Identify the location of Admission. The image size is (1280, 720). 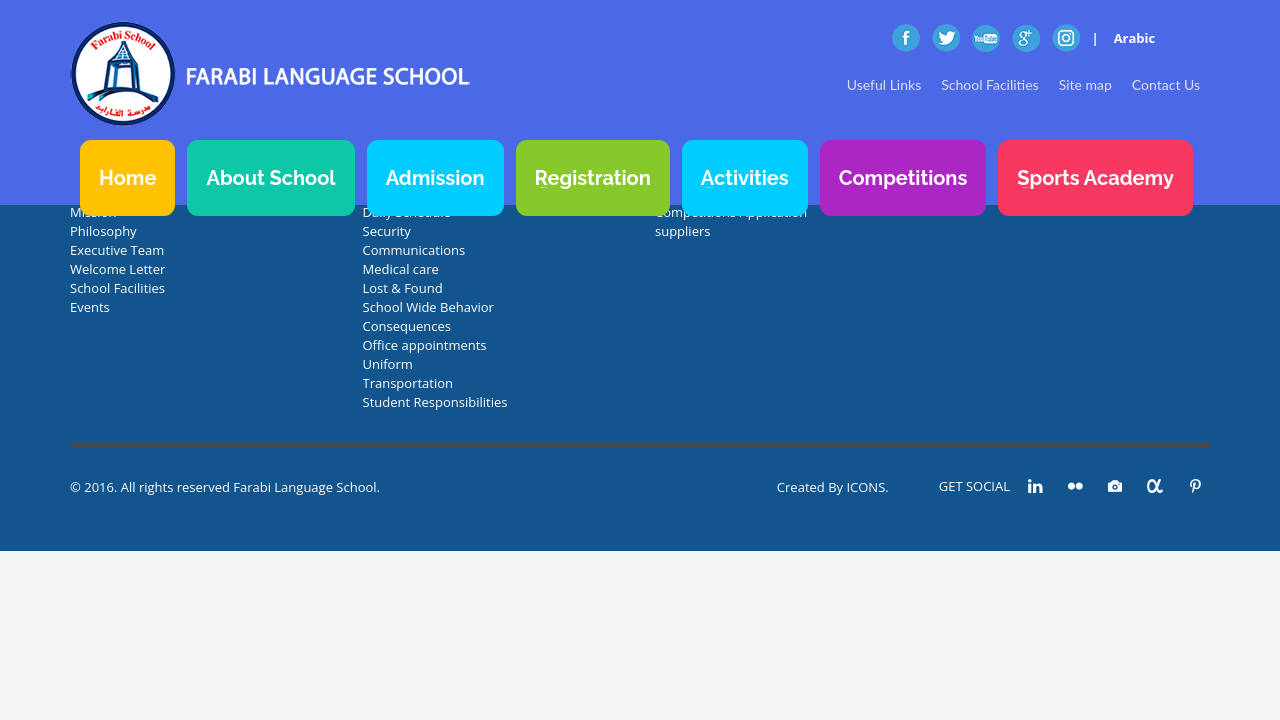
(435, 178).